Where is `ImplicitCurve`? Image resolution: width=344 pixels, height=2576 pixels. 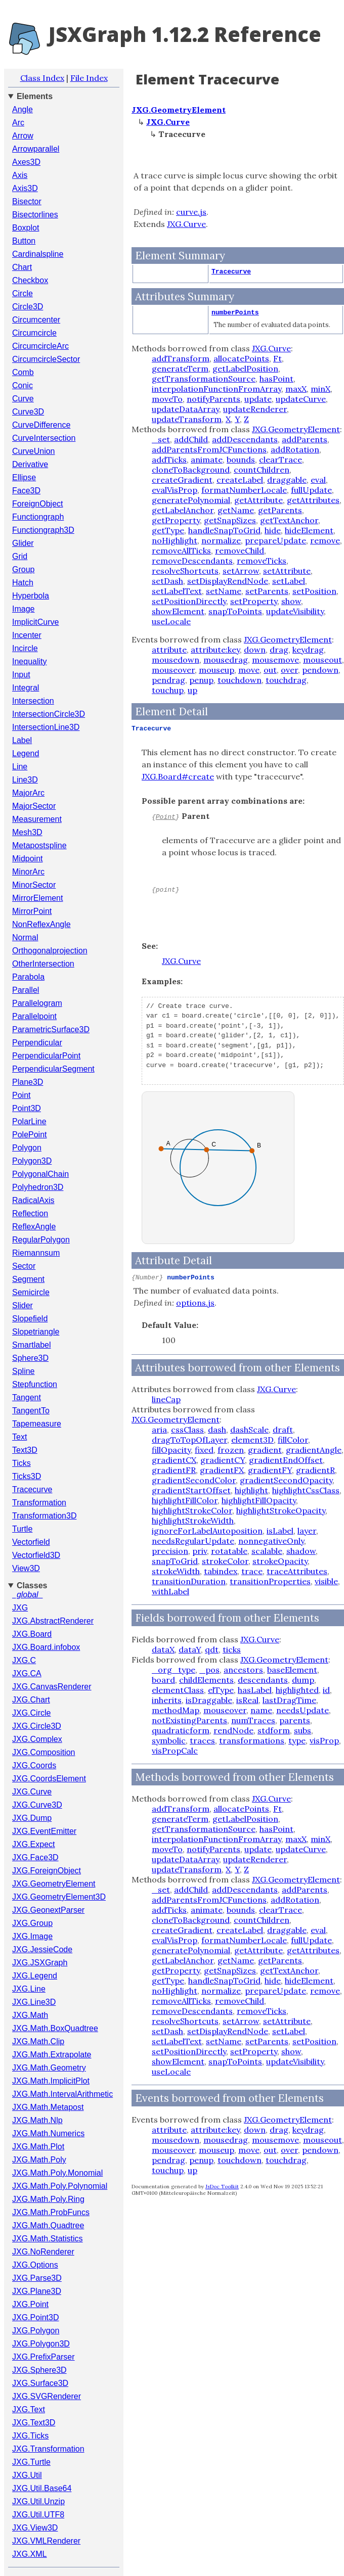
ImplicitCurve is located at coordinates (35, 622).